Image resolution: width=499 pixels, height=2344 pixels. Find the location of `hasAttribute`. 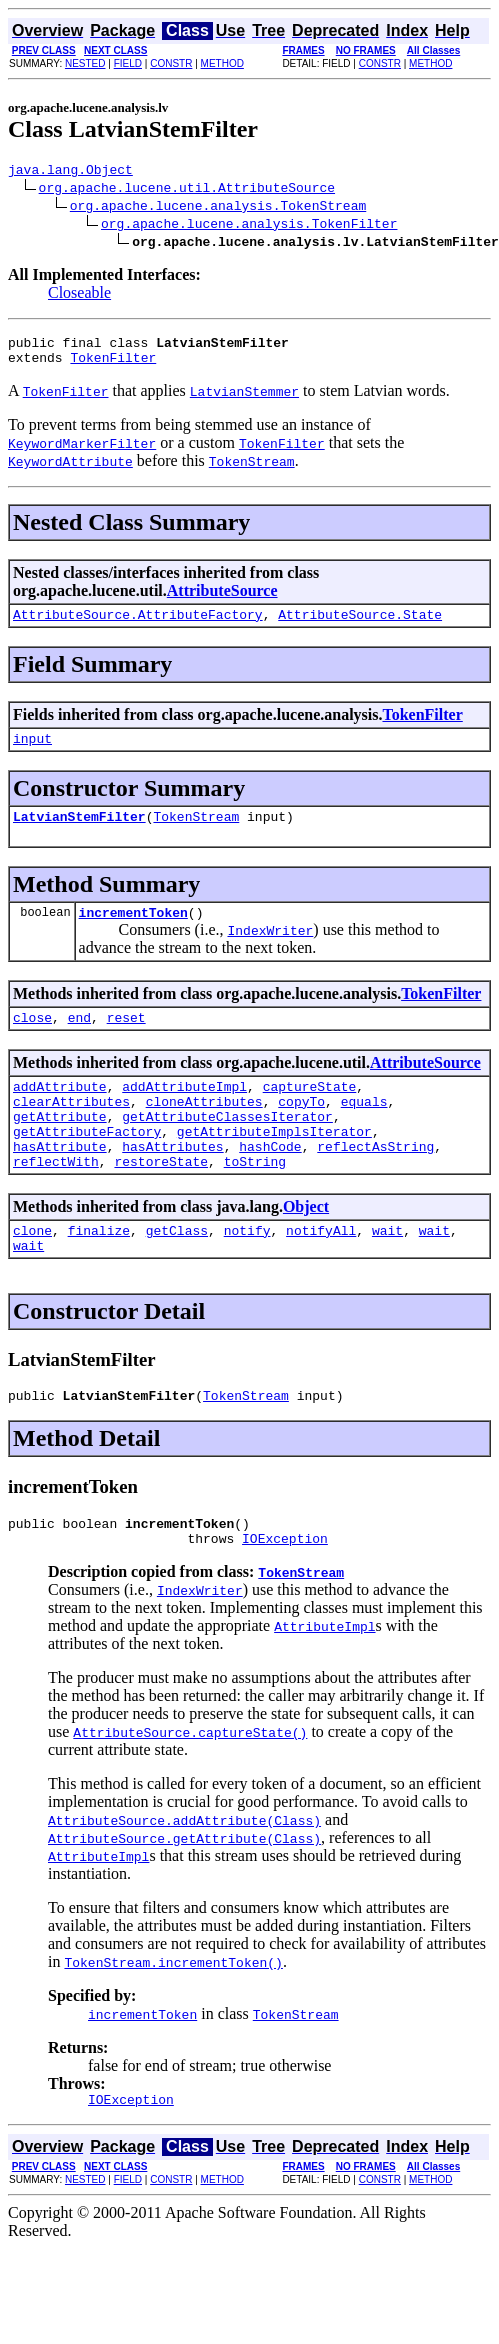

hasAttribute is located at coordinates (60, 1185).